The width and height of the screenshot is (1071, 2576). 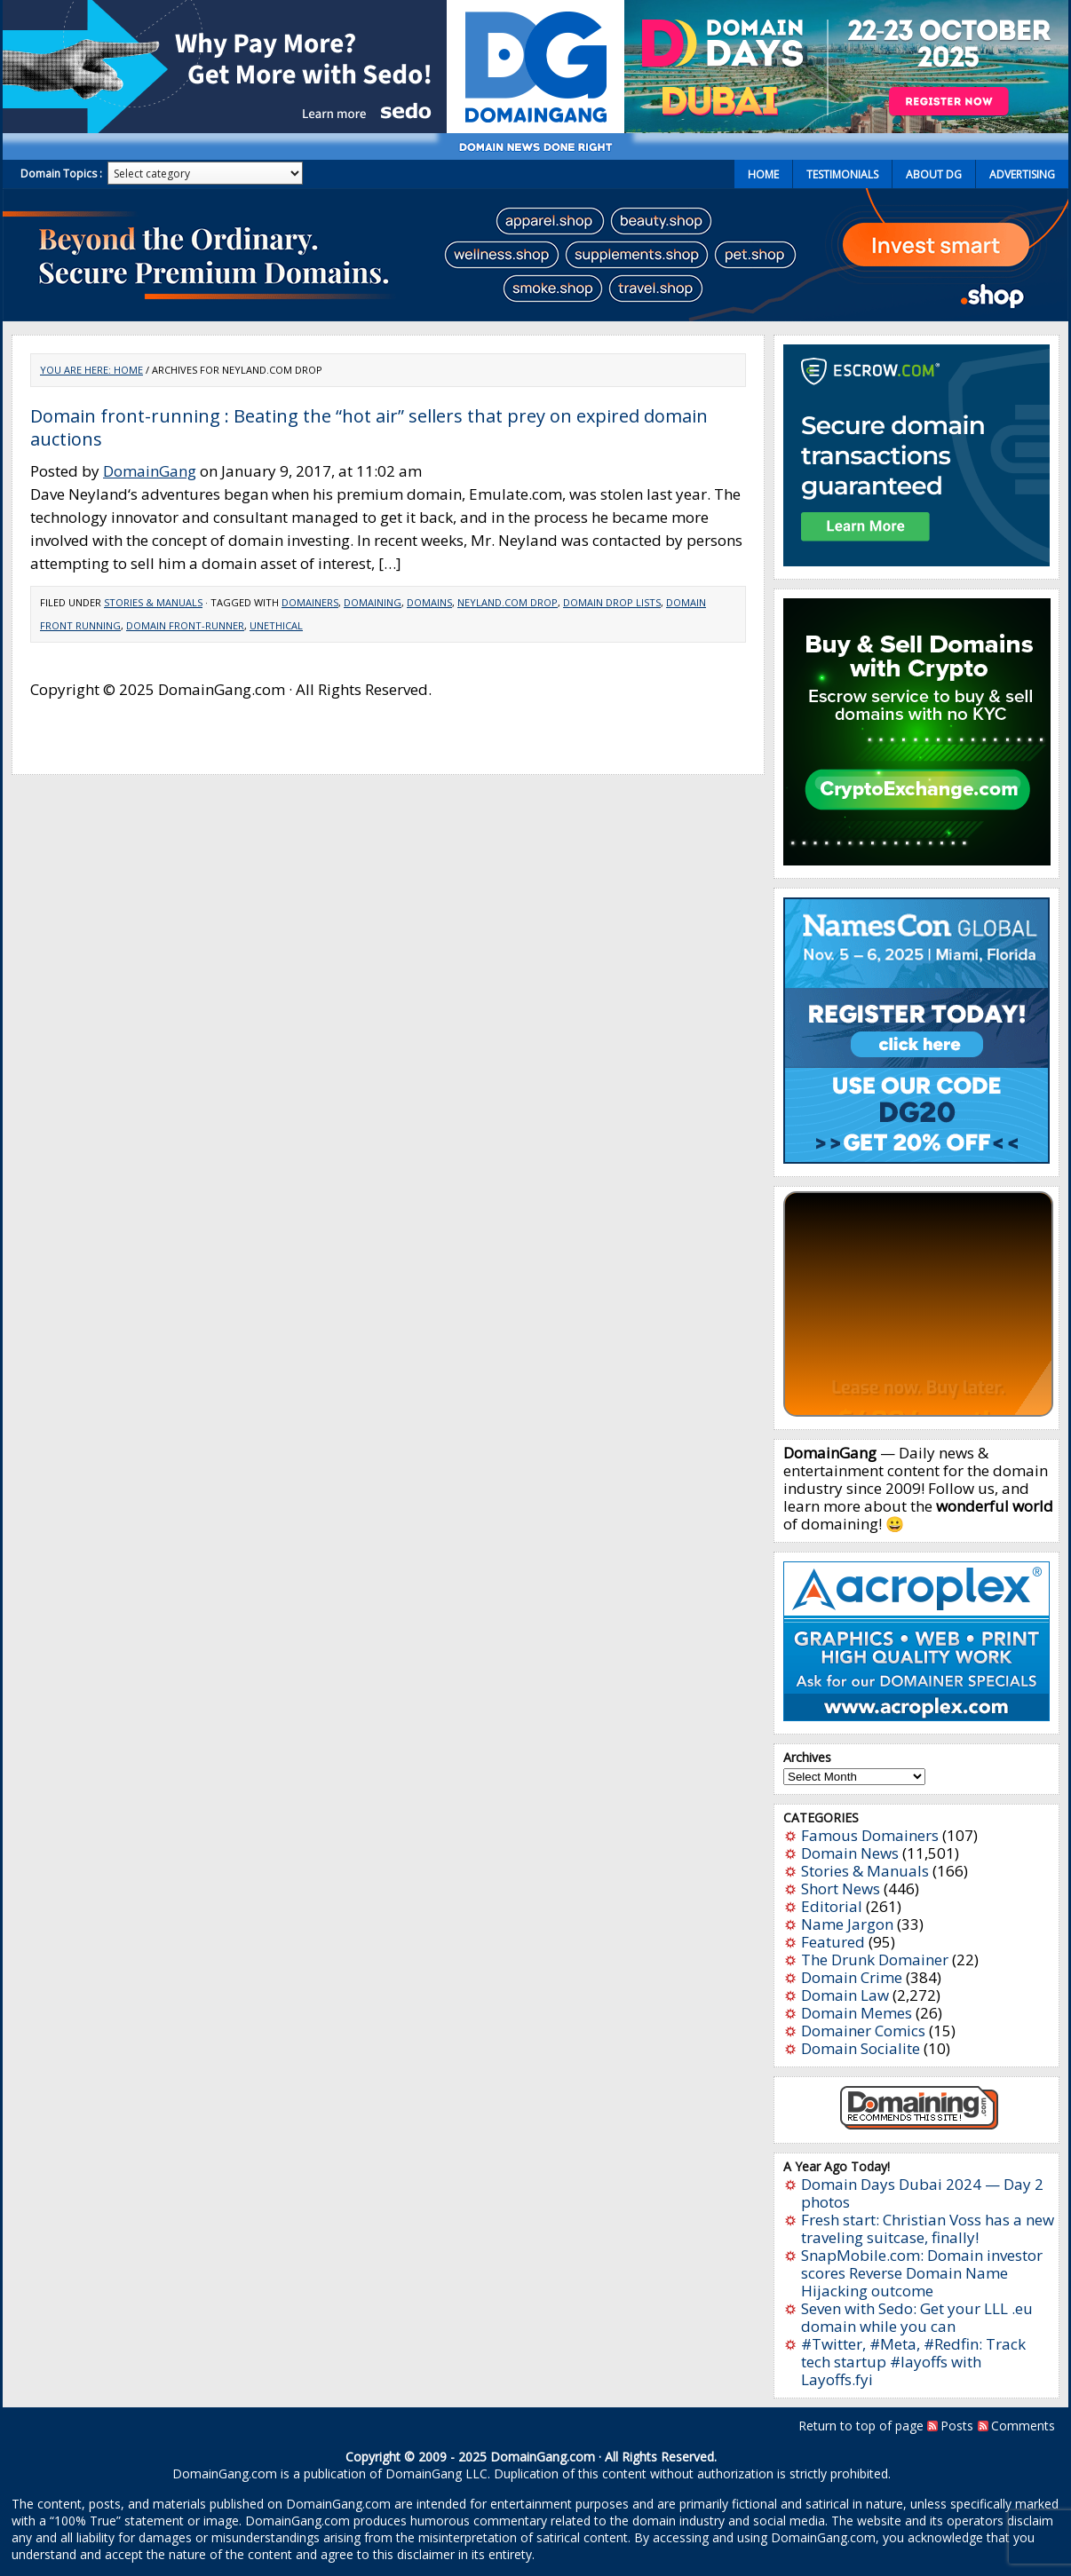 What do you see at coordinates (851, 1977) in the screenshot?
I see `Domain Crime` at bounding box center [851, 1977].